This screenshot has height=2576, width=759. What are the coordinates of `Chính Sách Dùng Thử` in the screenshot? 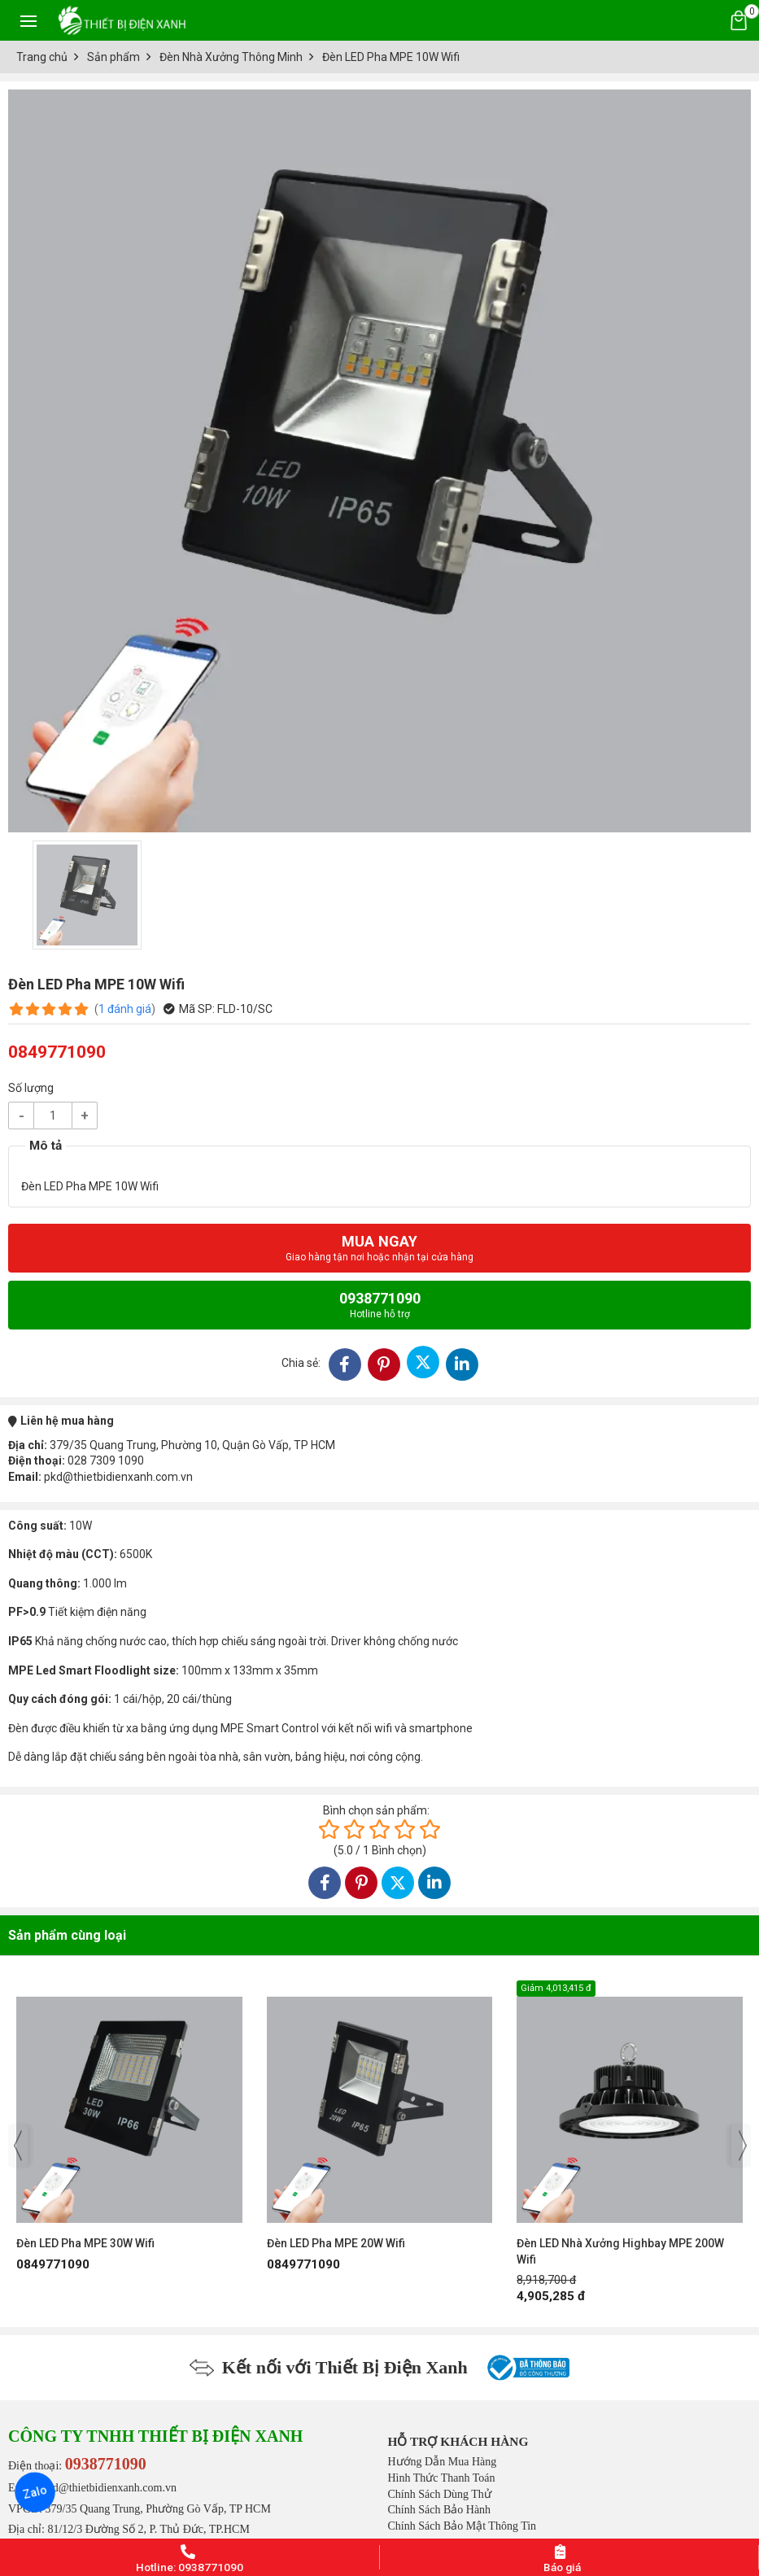 It's located at (439, 2494).